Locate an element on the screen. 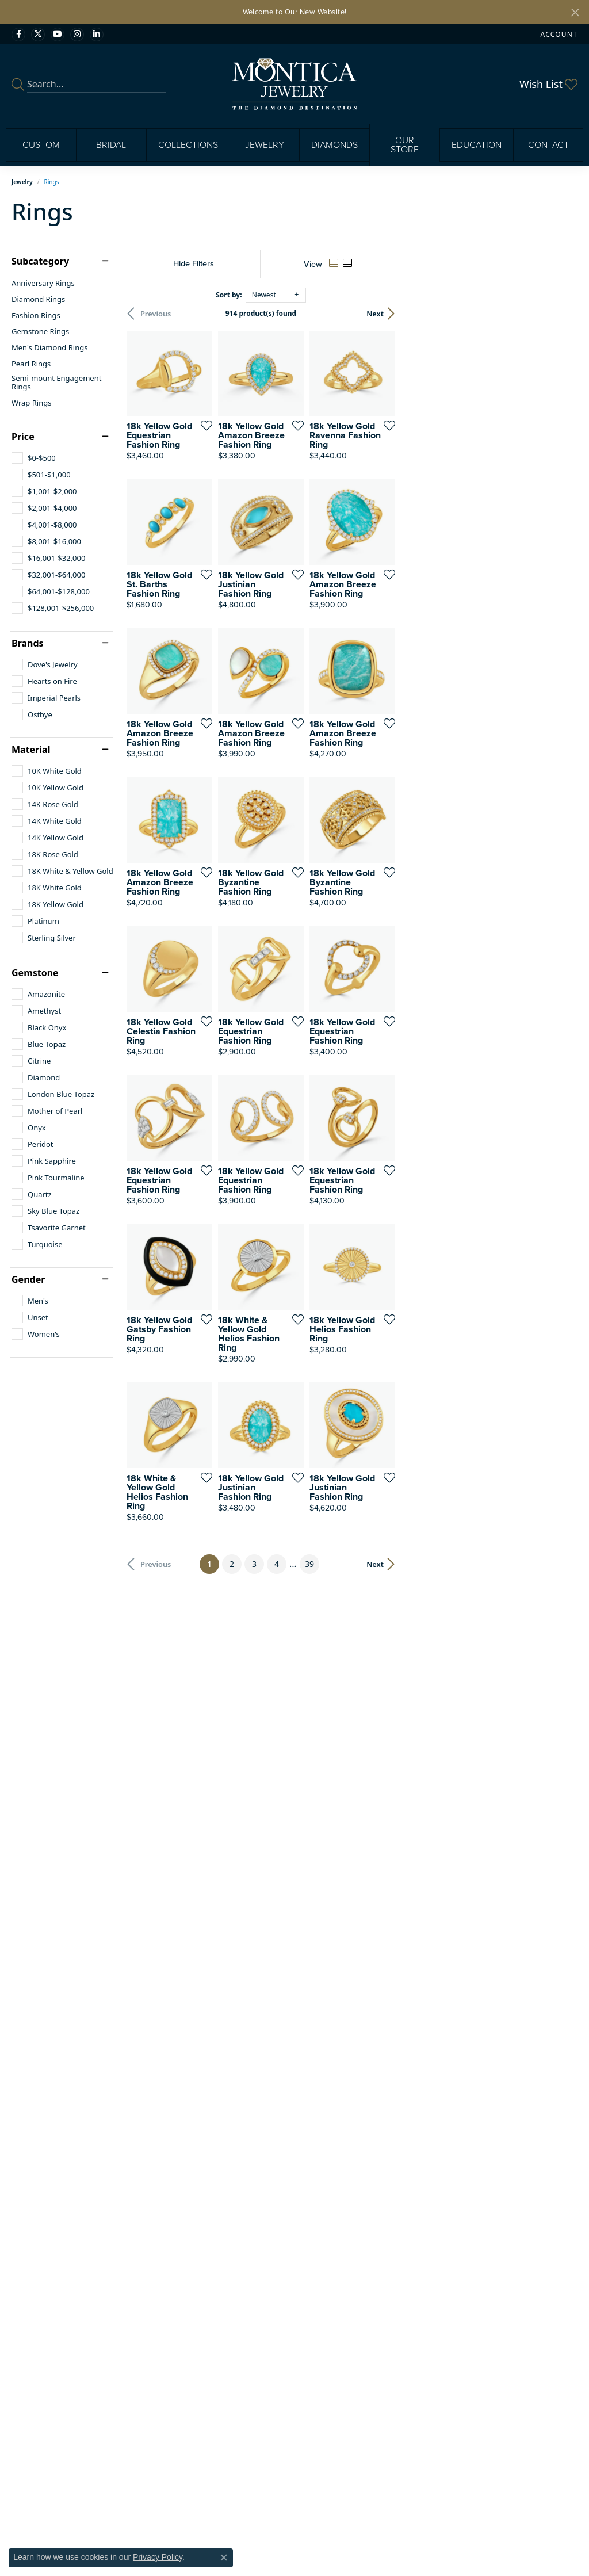  Diamonds [button] is located at coordinates (334, 144).